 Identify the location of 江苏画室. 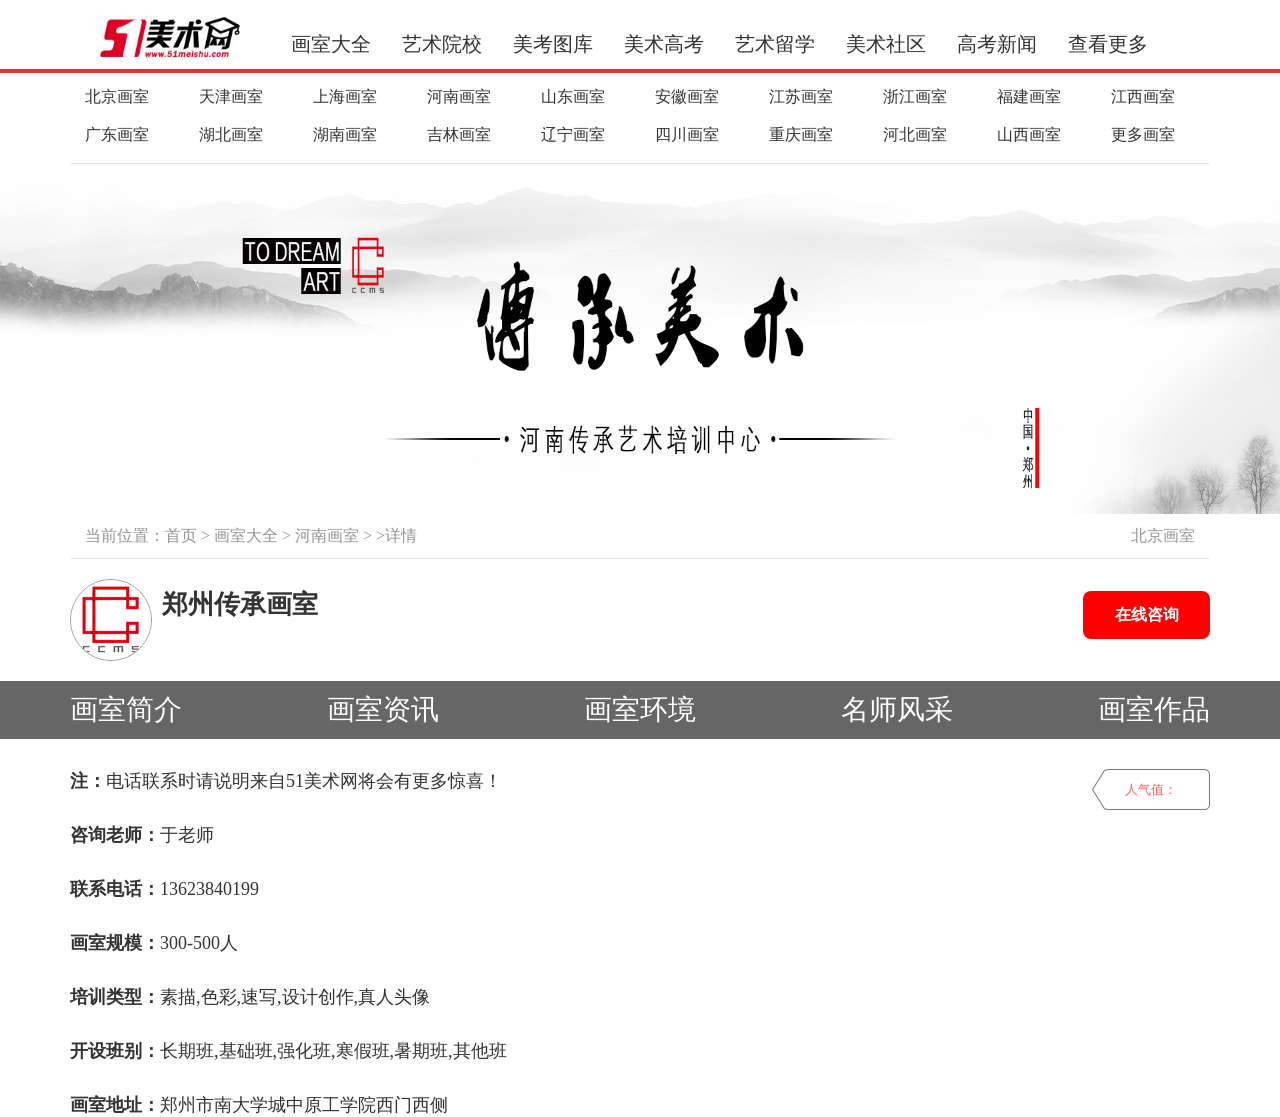
(801, 96).